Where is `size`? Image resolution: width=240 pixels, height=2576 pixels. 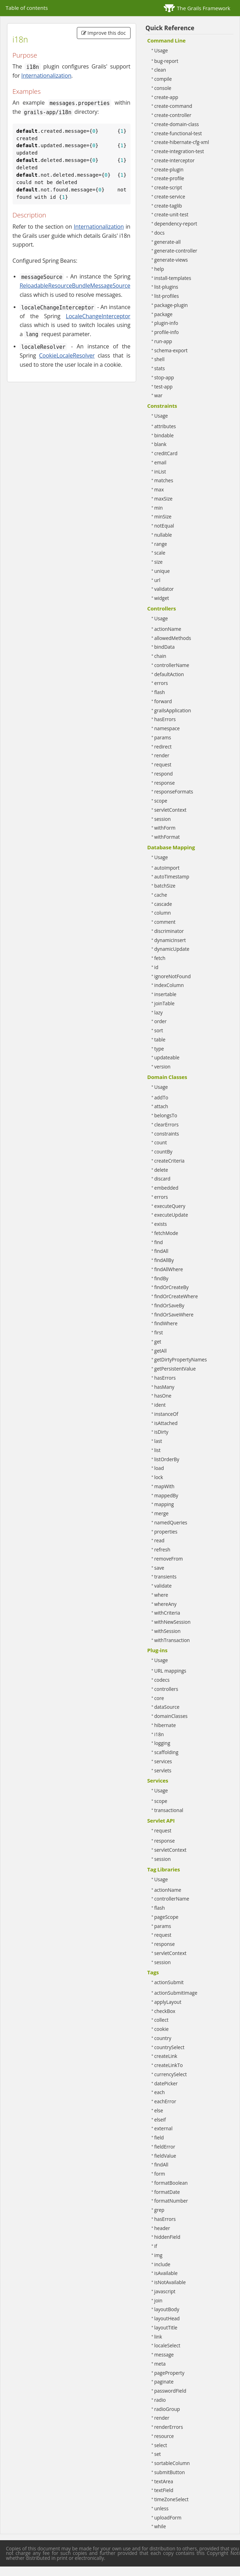
size is located at coordinates (158, 561).